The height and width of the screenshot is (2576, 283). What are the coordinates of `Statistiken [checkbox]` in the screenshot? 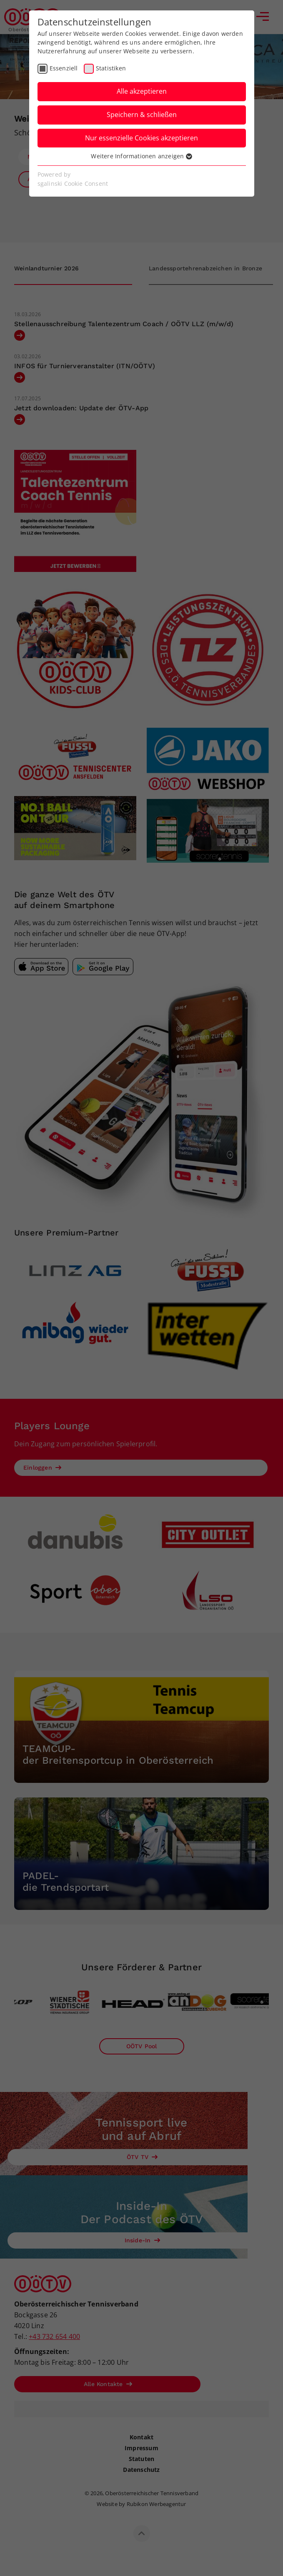 It's located at (111, 68).